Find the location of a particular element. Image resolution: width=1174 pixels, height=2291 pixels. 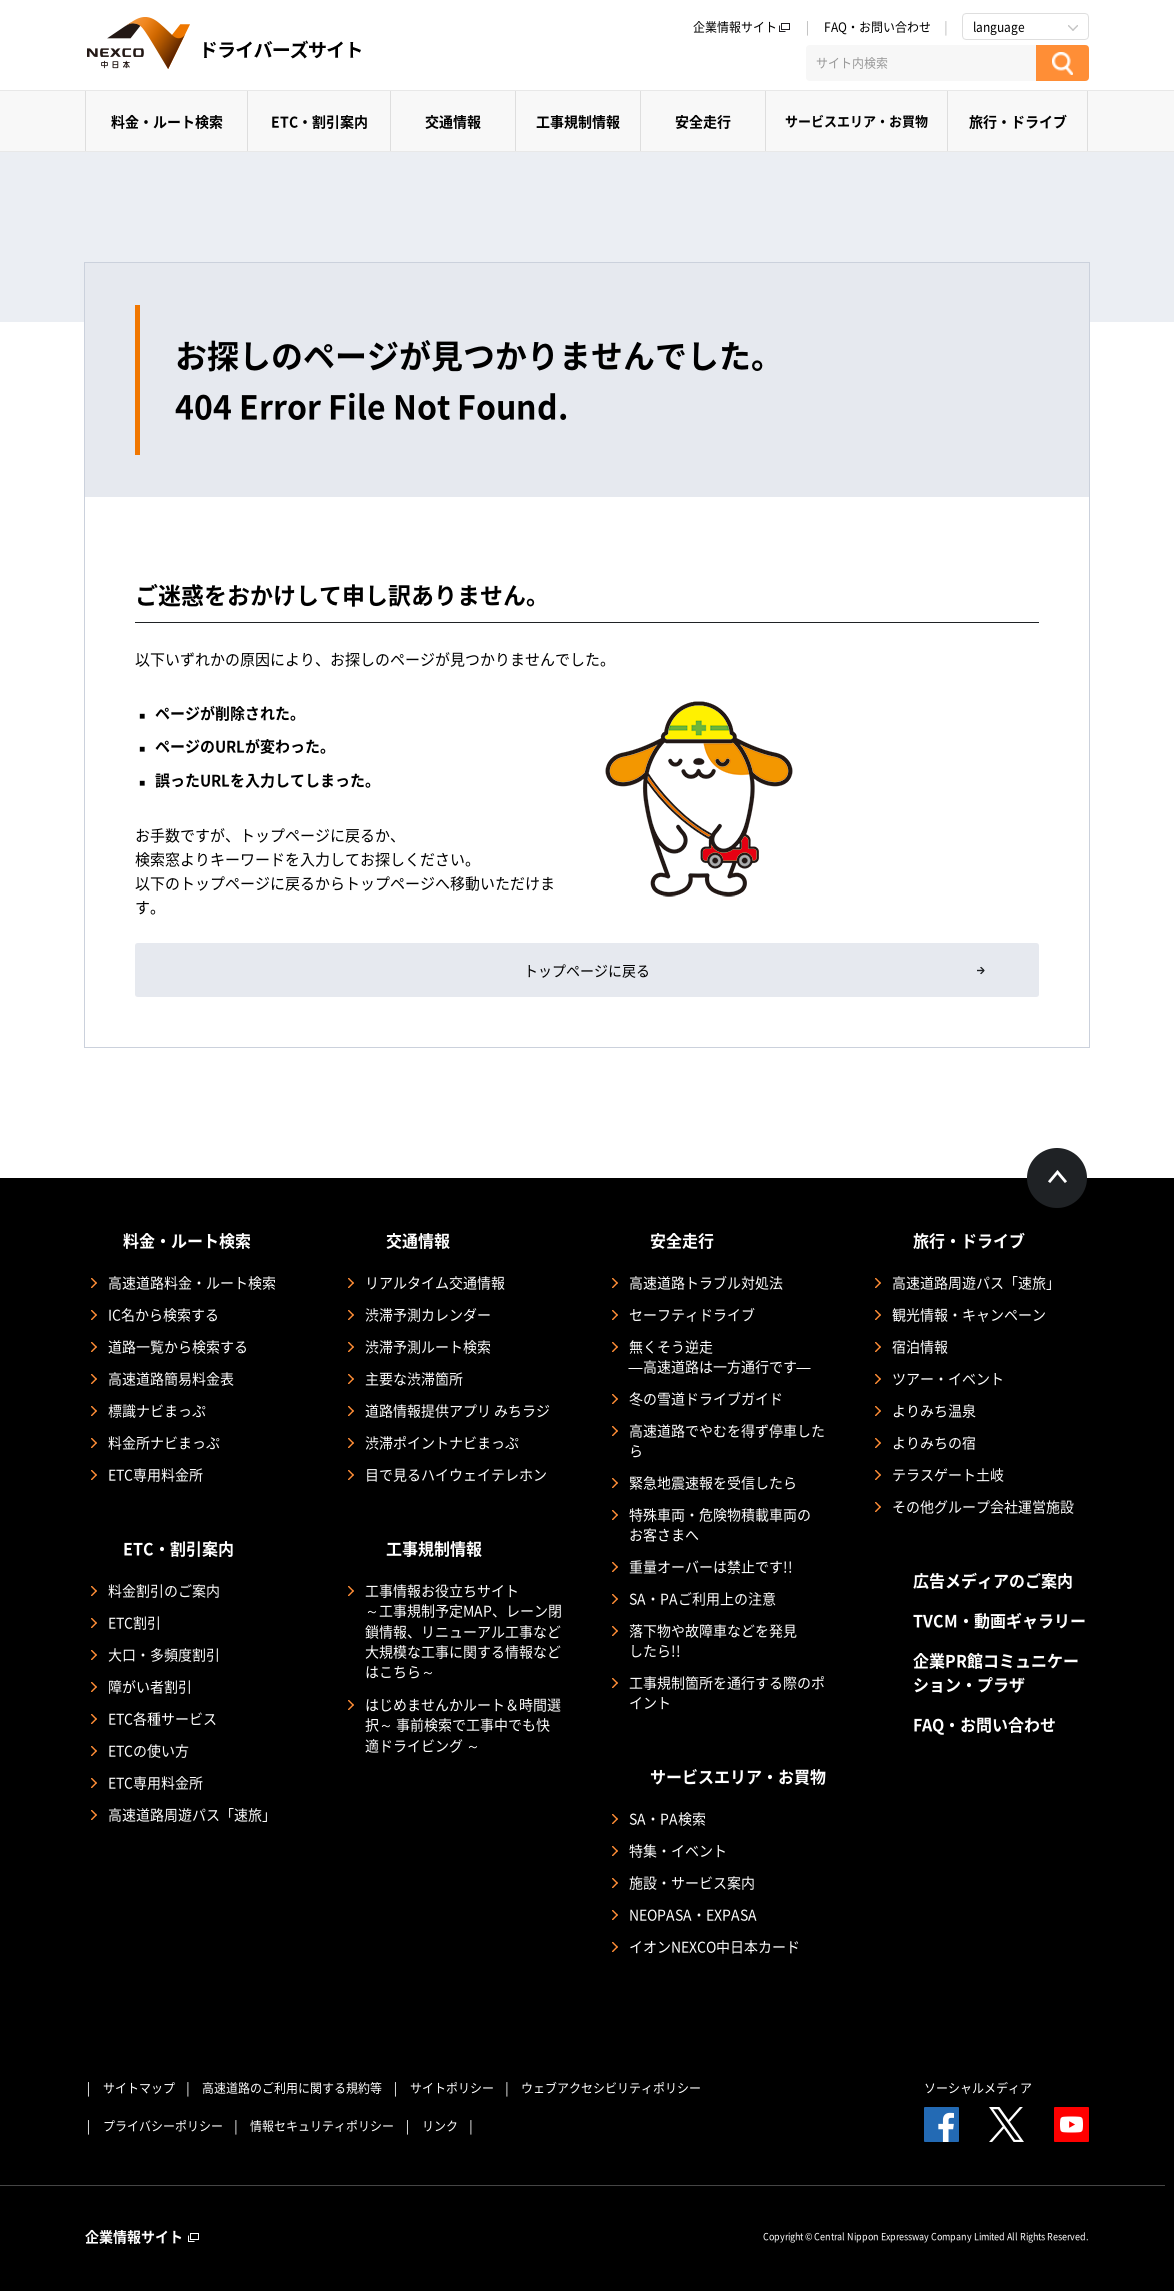

高速道路のご利用に関する規約等 is located at coordinates (292, 2088).